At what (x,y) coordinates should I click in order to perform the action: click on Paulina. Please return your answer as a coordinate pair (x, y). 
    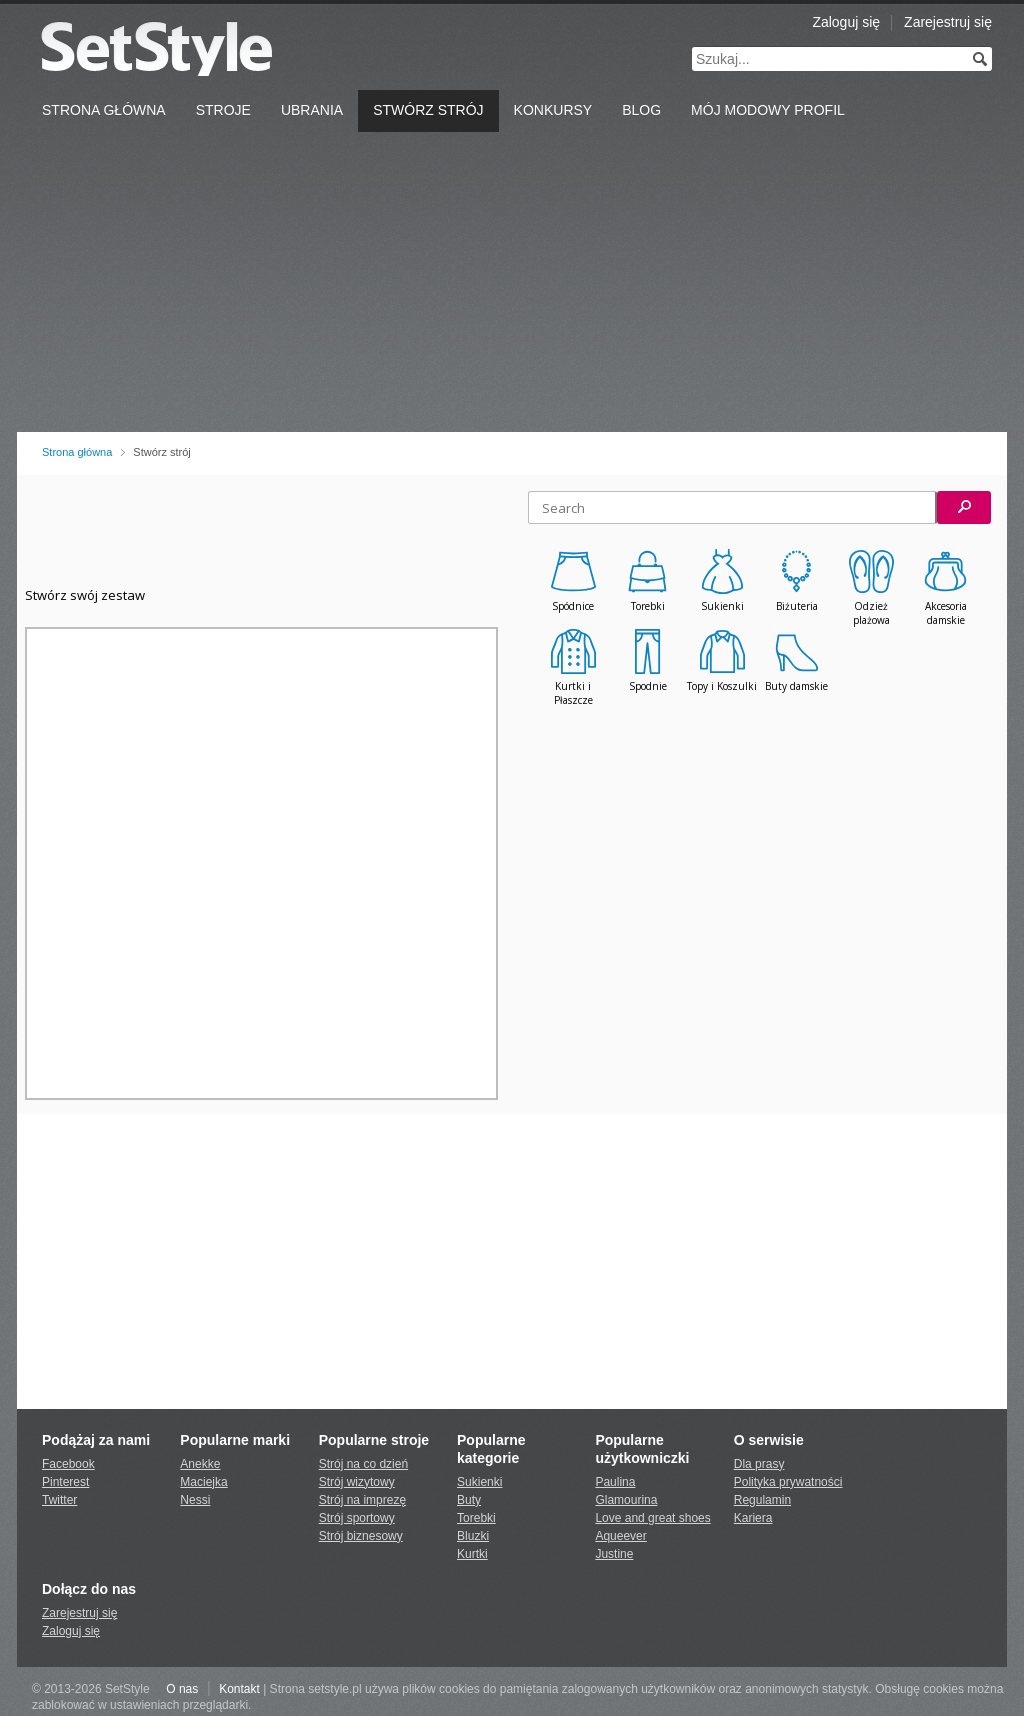
    Looking at the image, I should click on (615, 1482).